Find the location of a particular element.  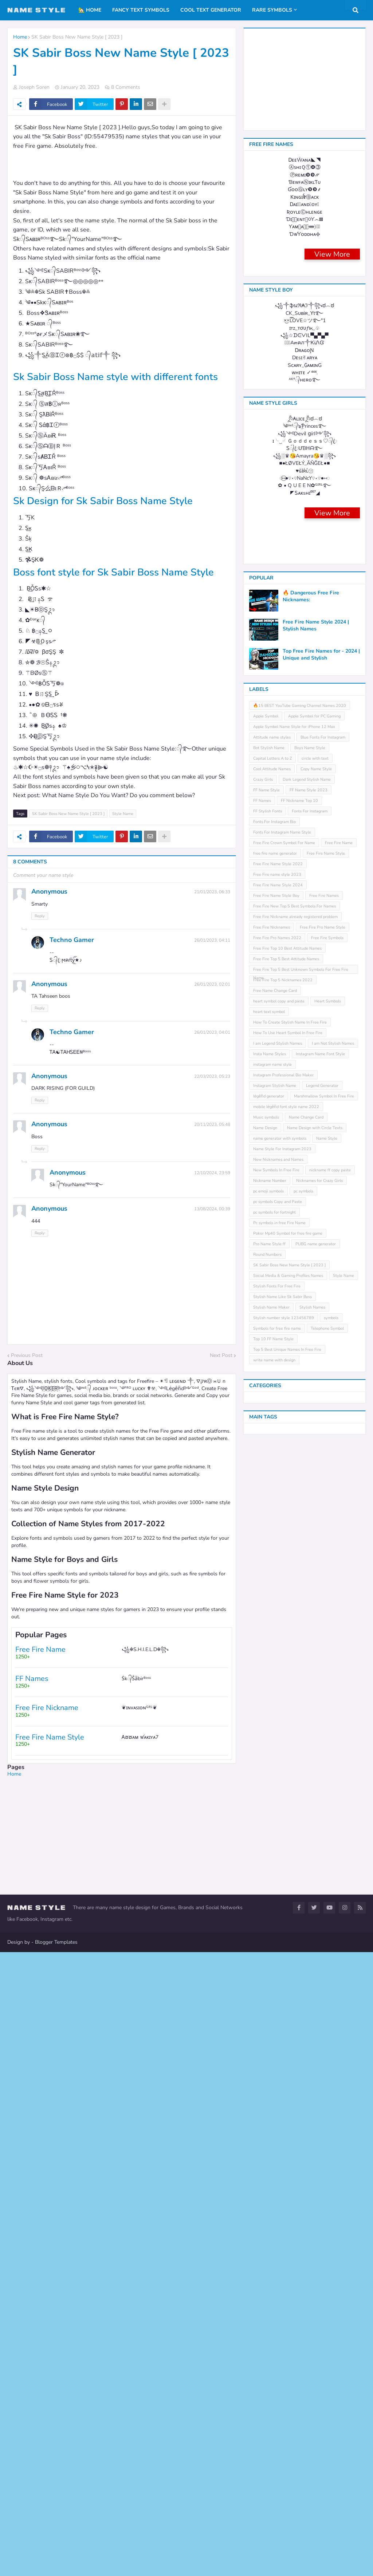

heart symbol copy and paste is located at coordinates (279, 2077).